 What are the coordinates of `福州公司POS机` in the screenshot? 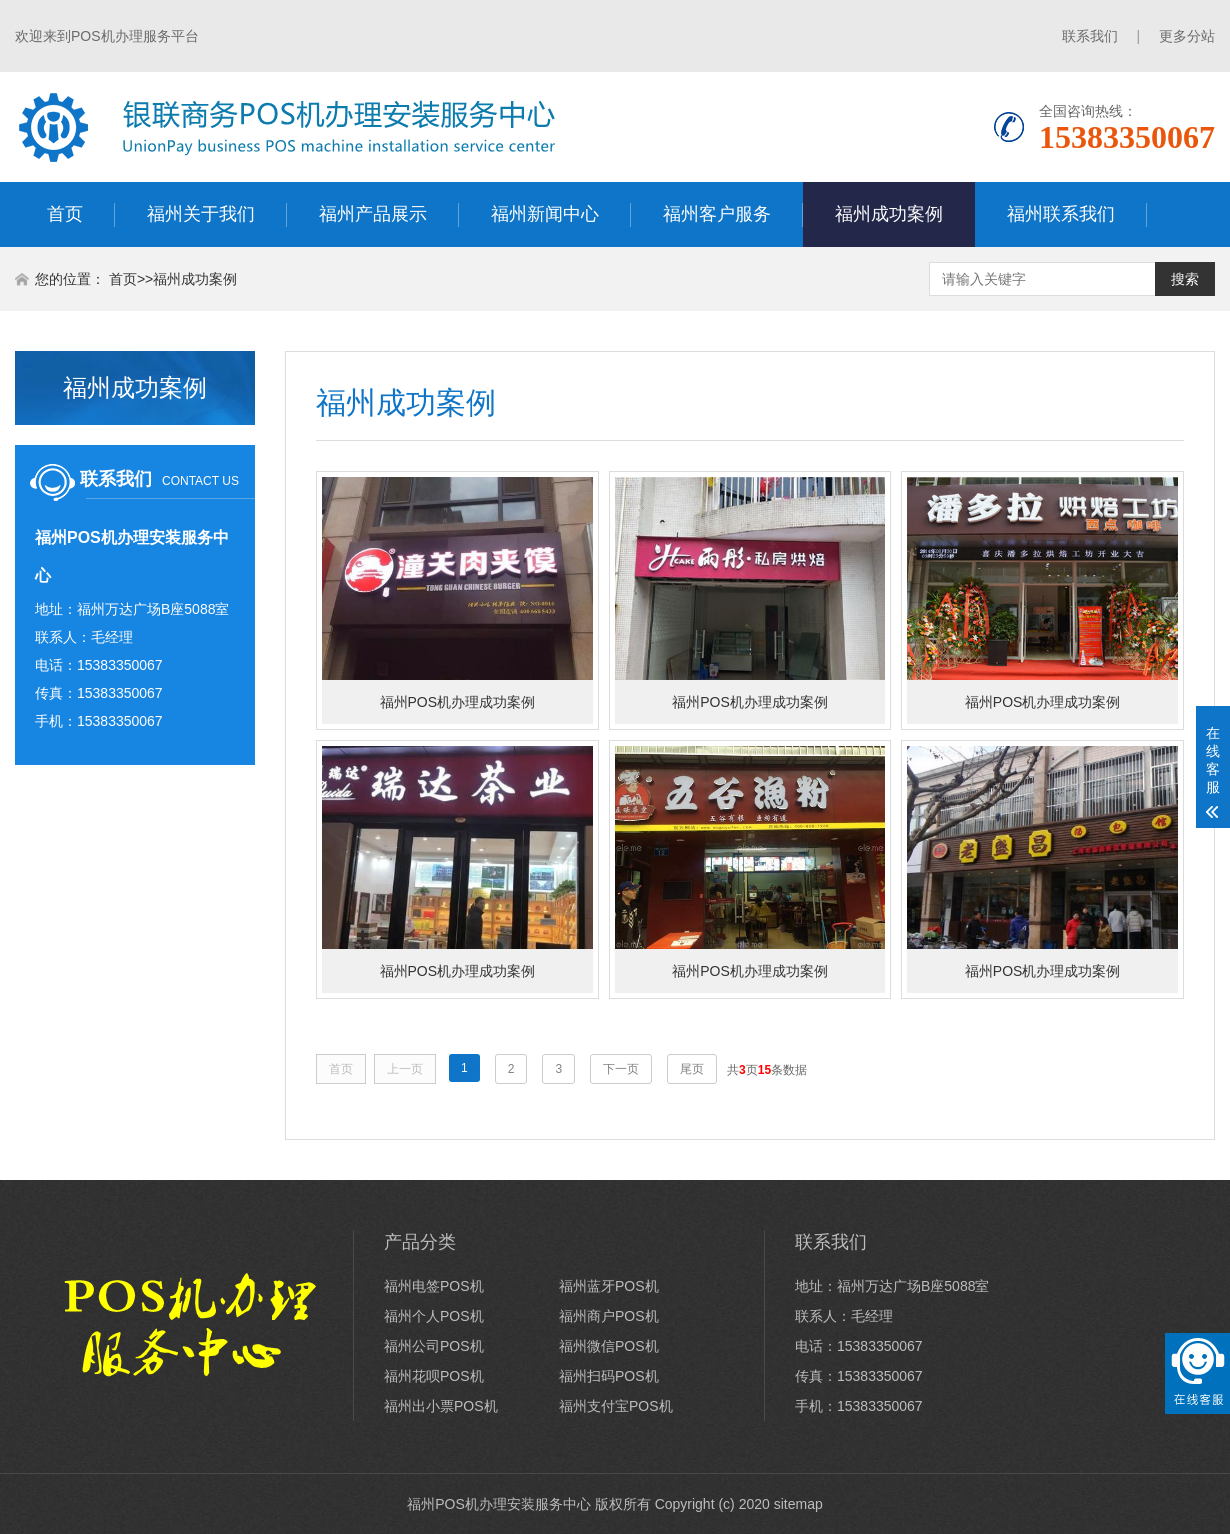 It's located at (434, 1346).